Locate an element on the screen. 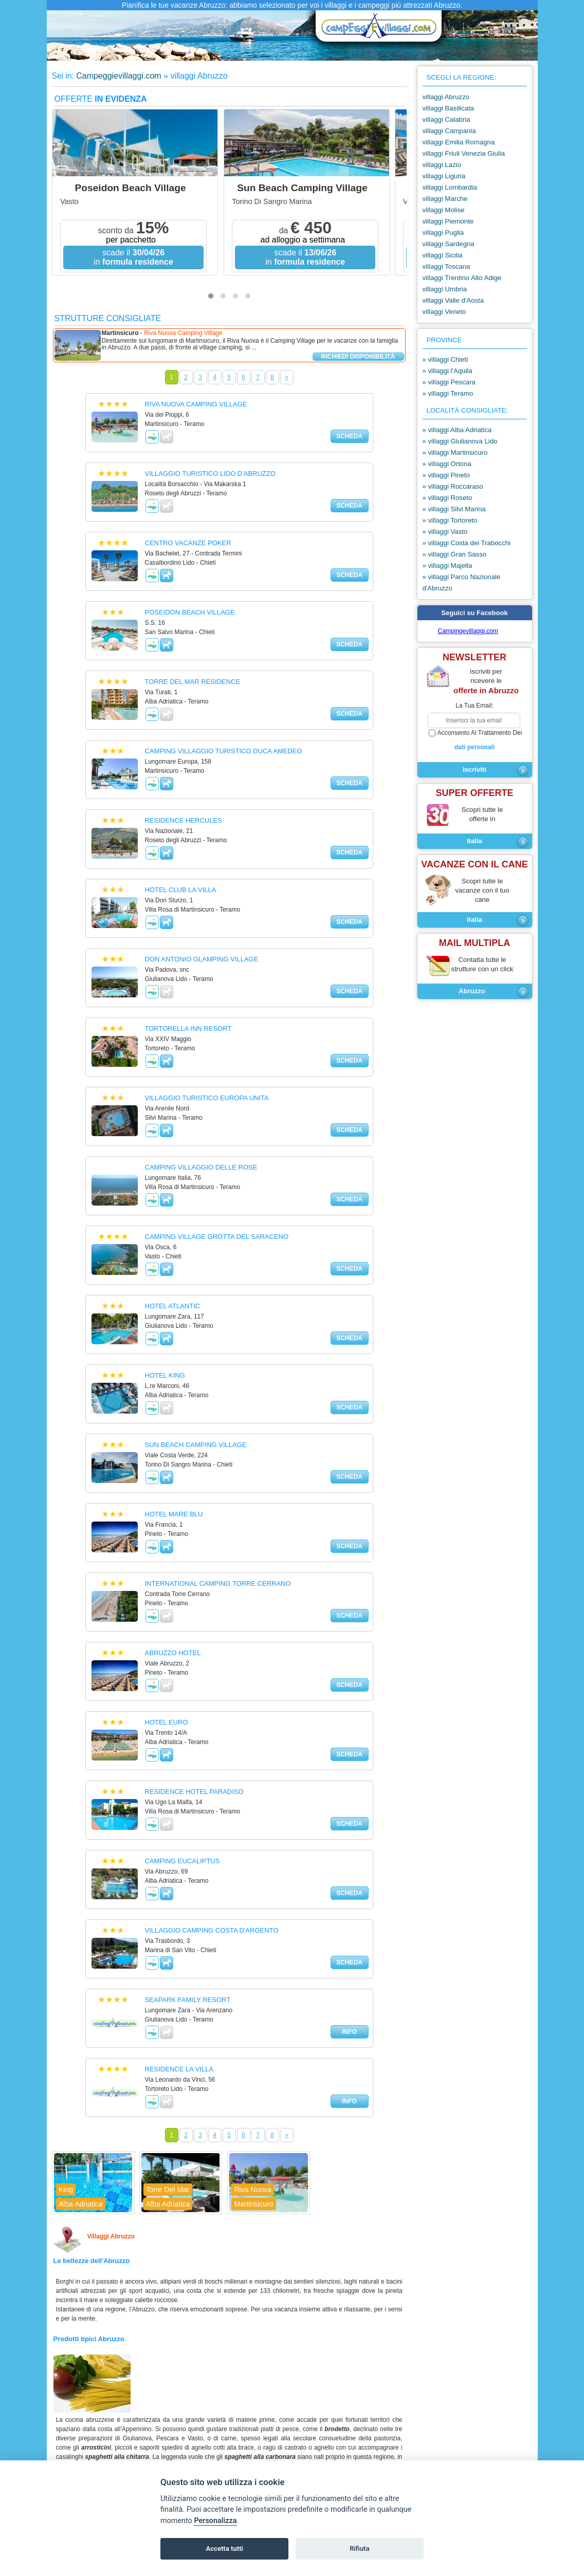 The height and width of the screenshot is (2576, 584). acconsento al trattamento dei is located at coordinates (475, 740).